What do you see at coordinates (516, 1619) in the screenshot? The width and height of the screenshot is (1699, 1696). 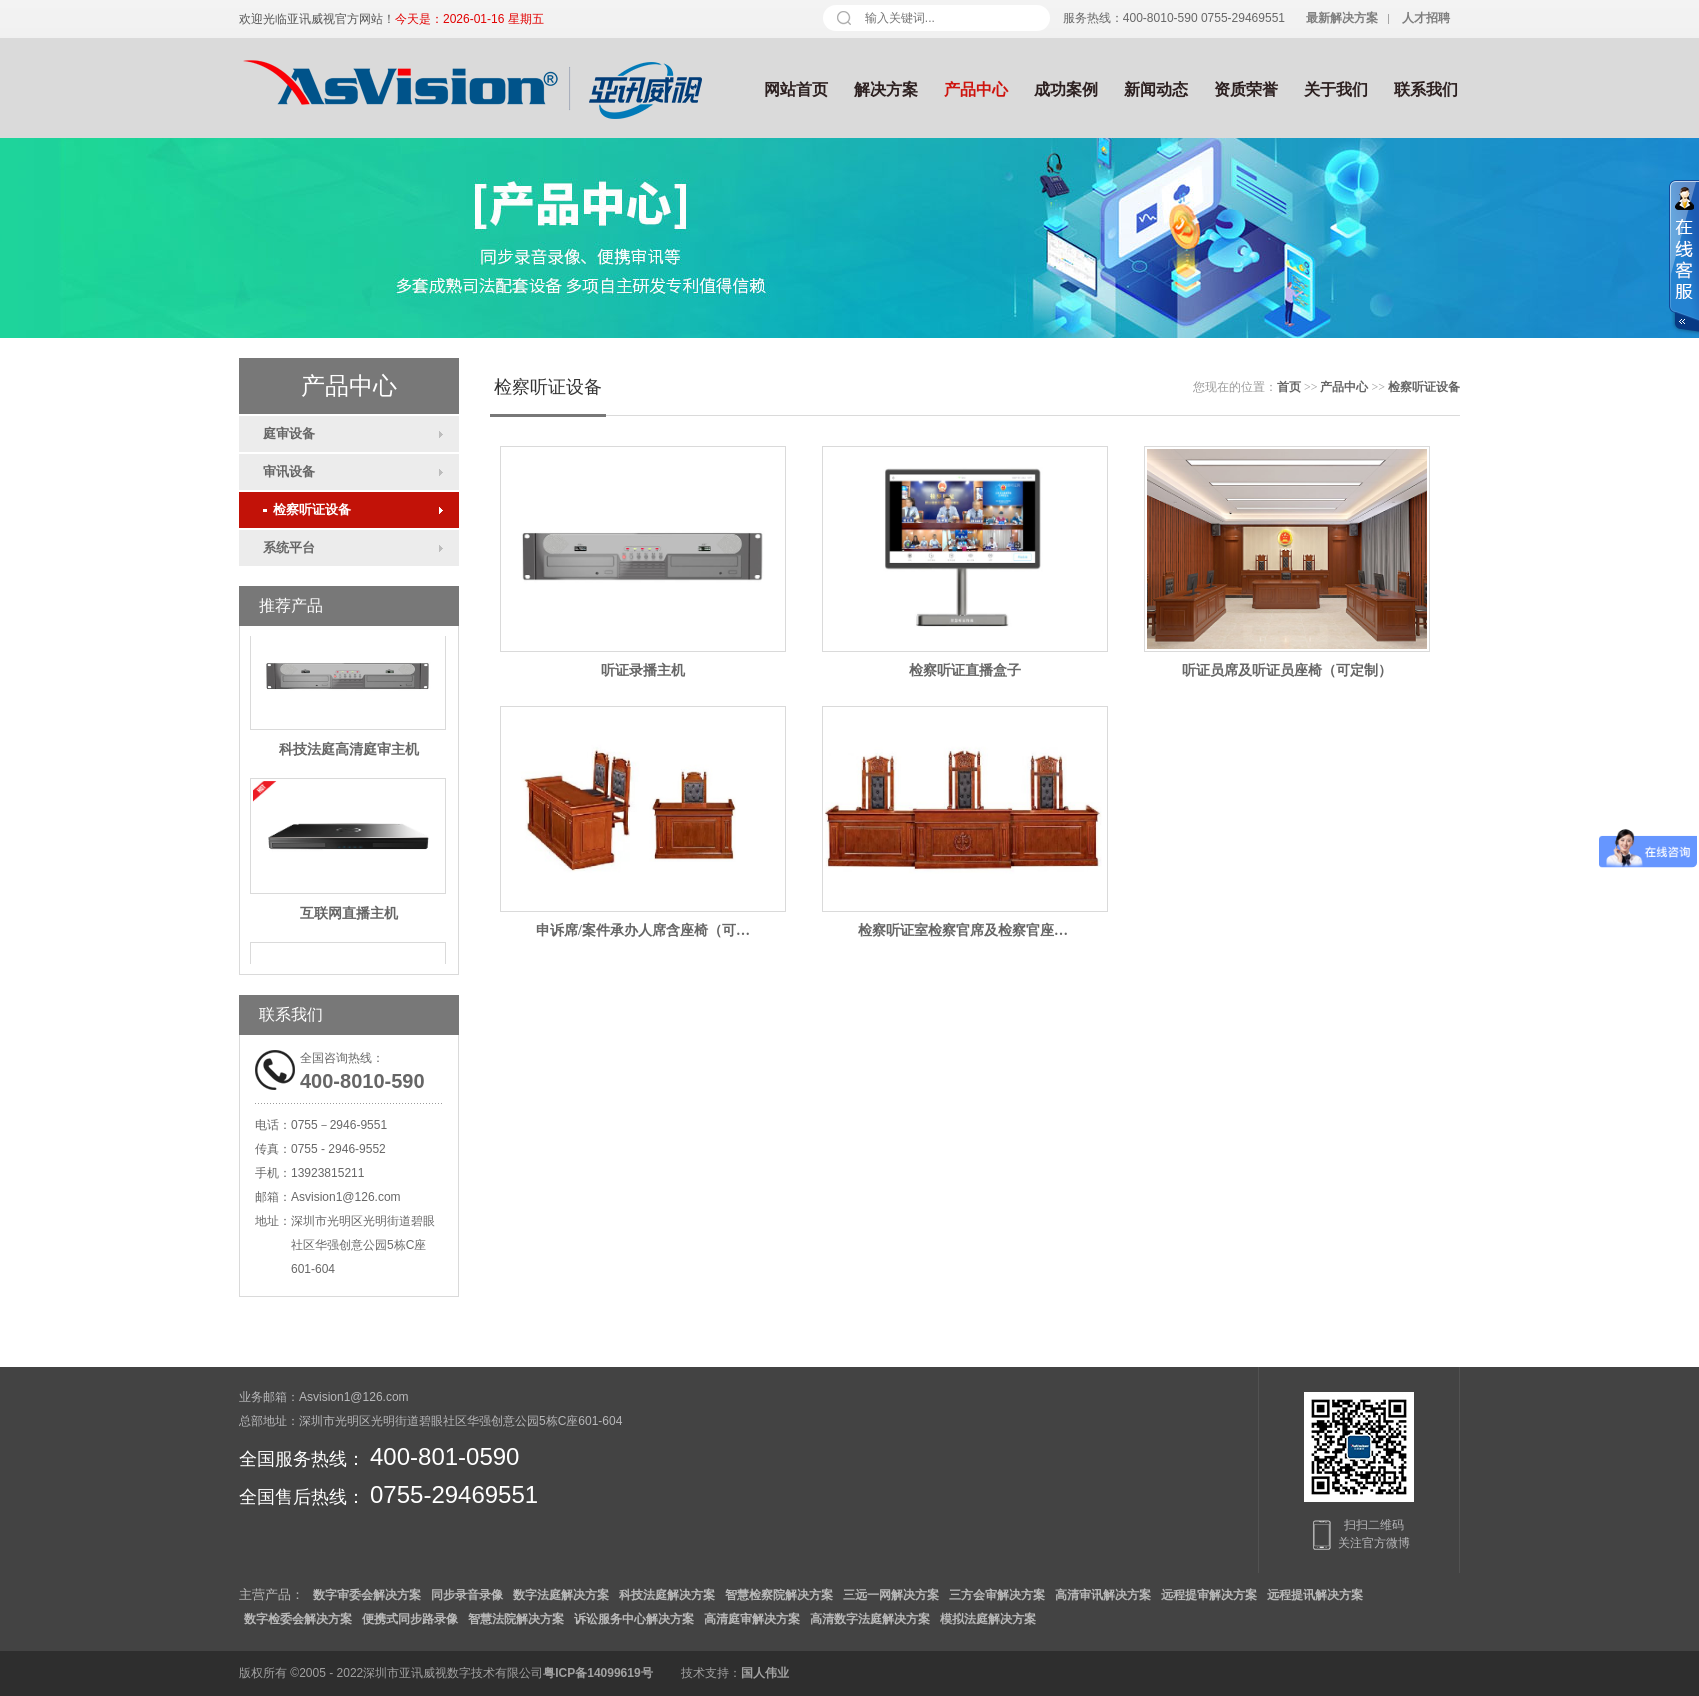 I see `智慧法院解决方案` at bounding box center [516, 1619].